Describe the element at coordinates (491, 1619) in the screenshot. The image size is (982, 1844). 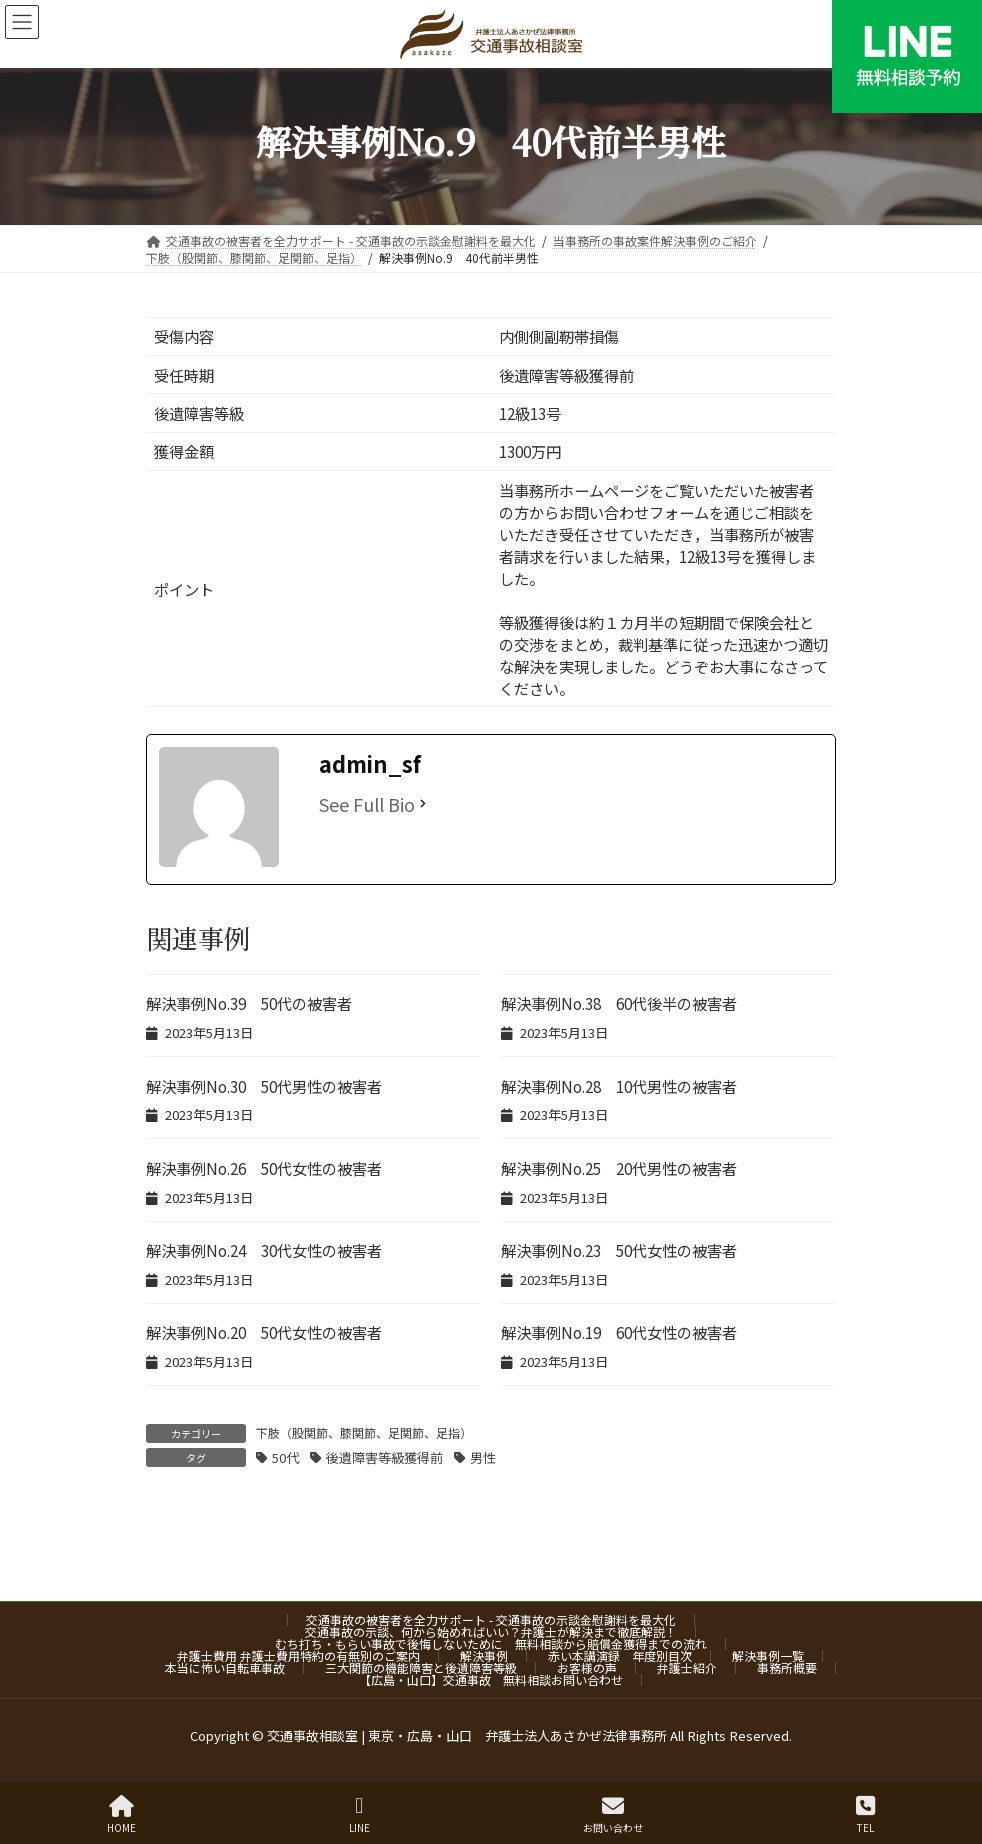
I see `交通事故の被害者を全力サポート - 交通事故の示談金慰謝料を最大化` at that location.